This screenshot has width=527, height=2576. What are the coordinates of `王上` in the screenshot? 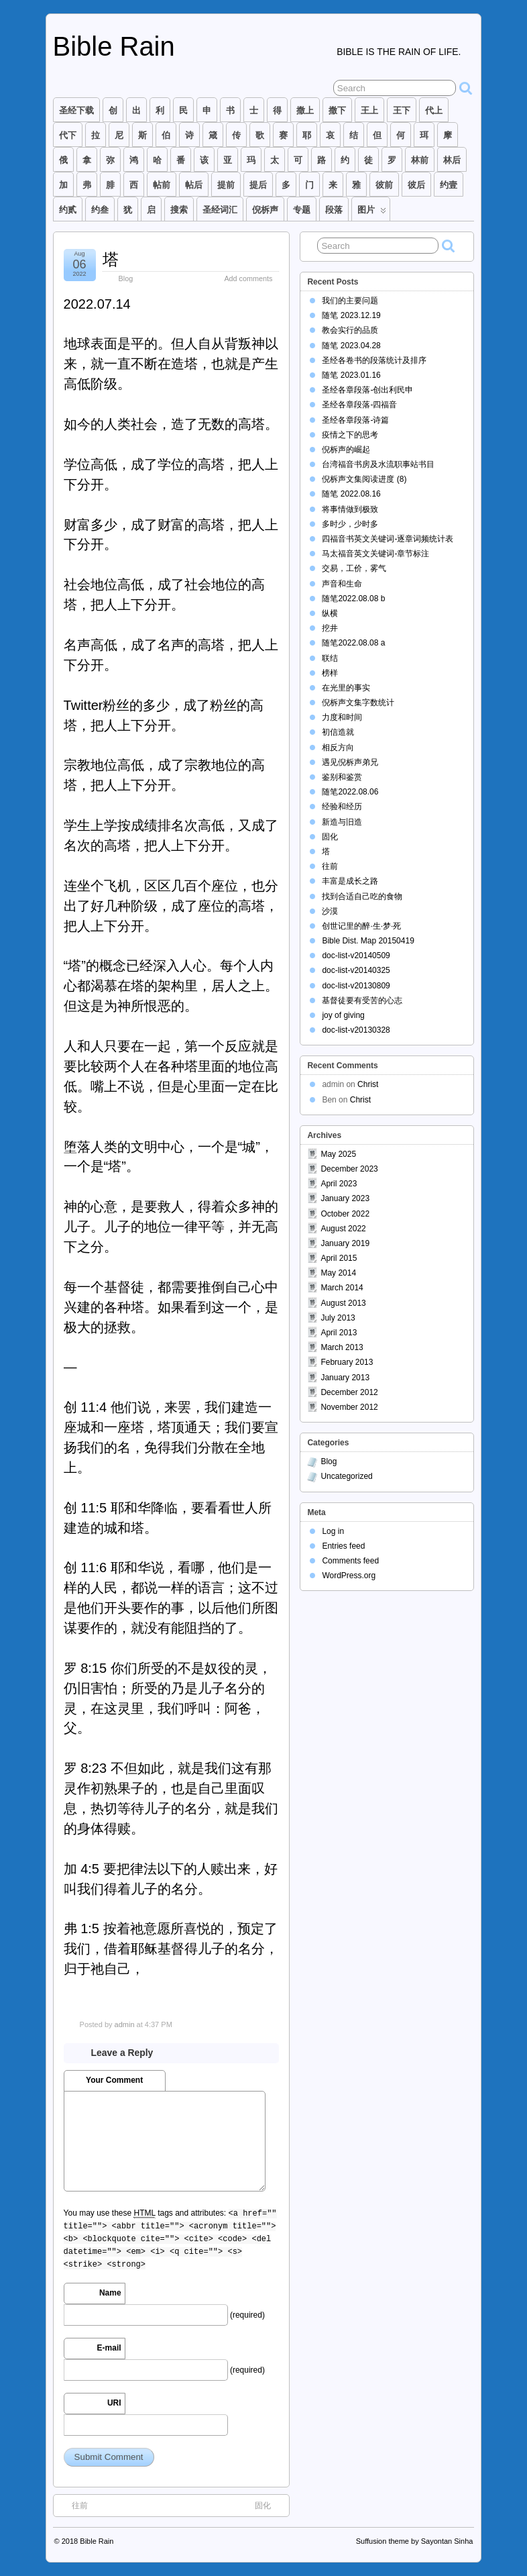 It's located at (369, 110).